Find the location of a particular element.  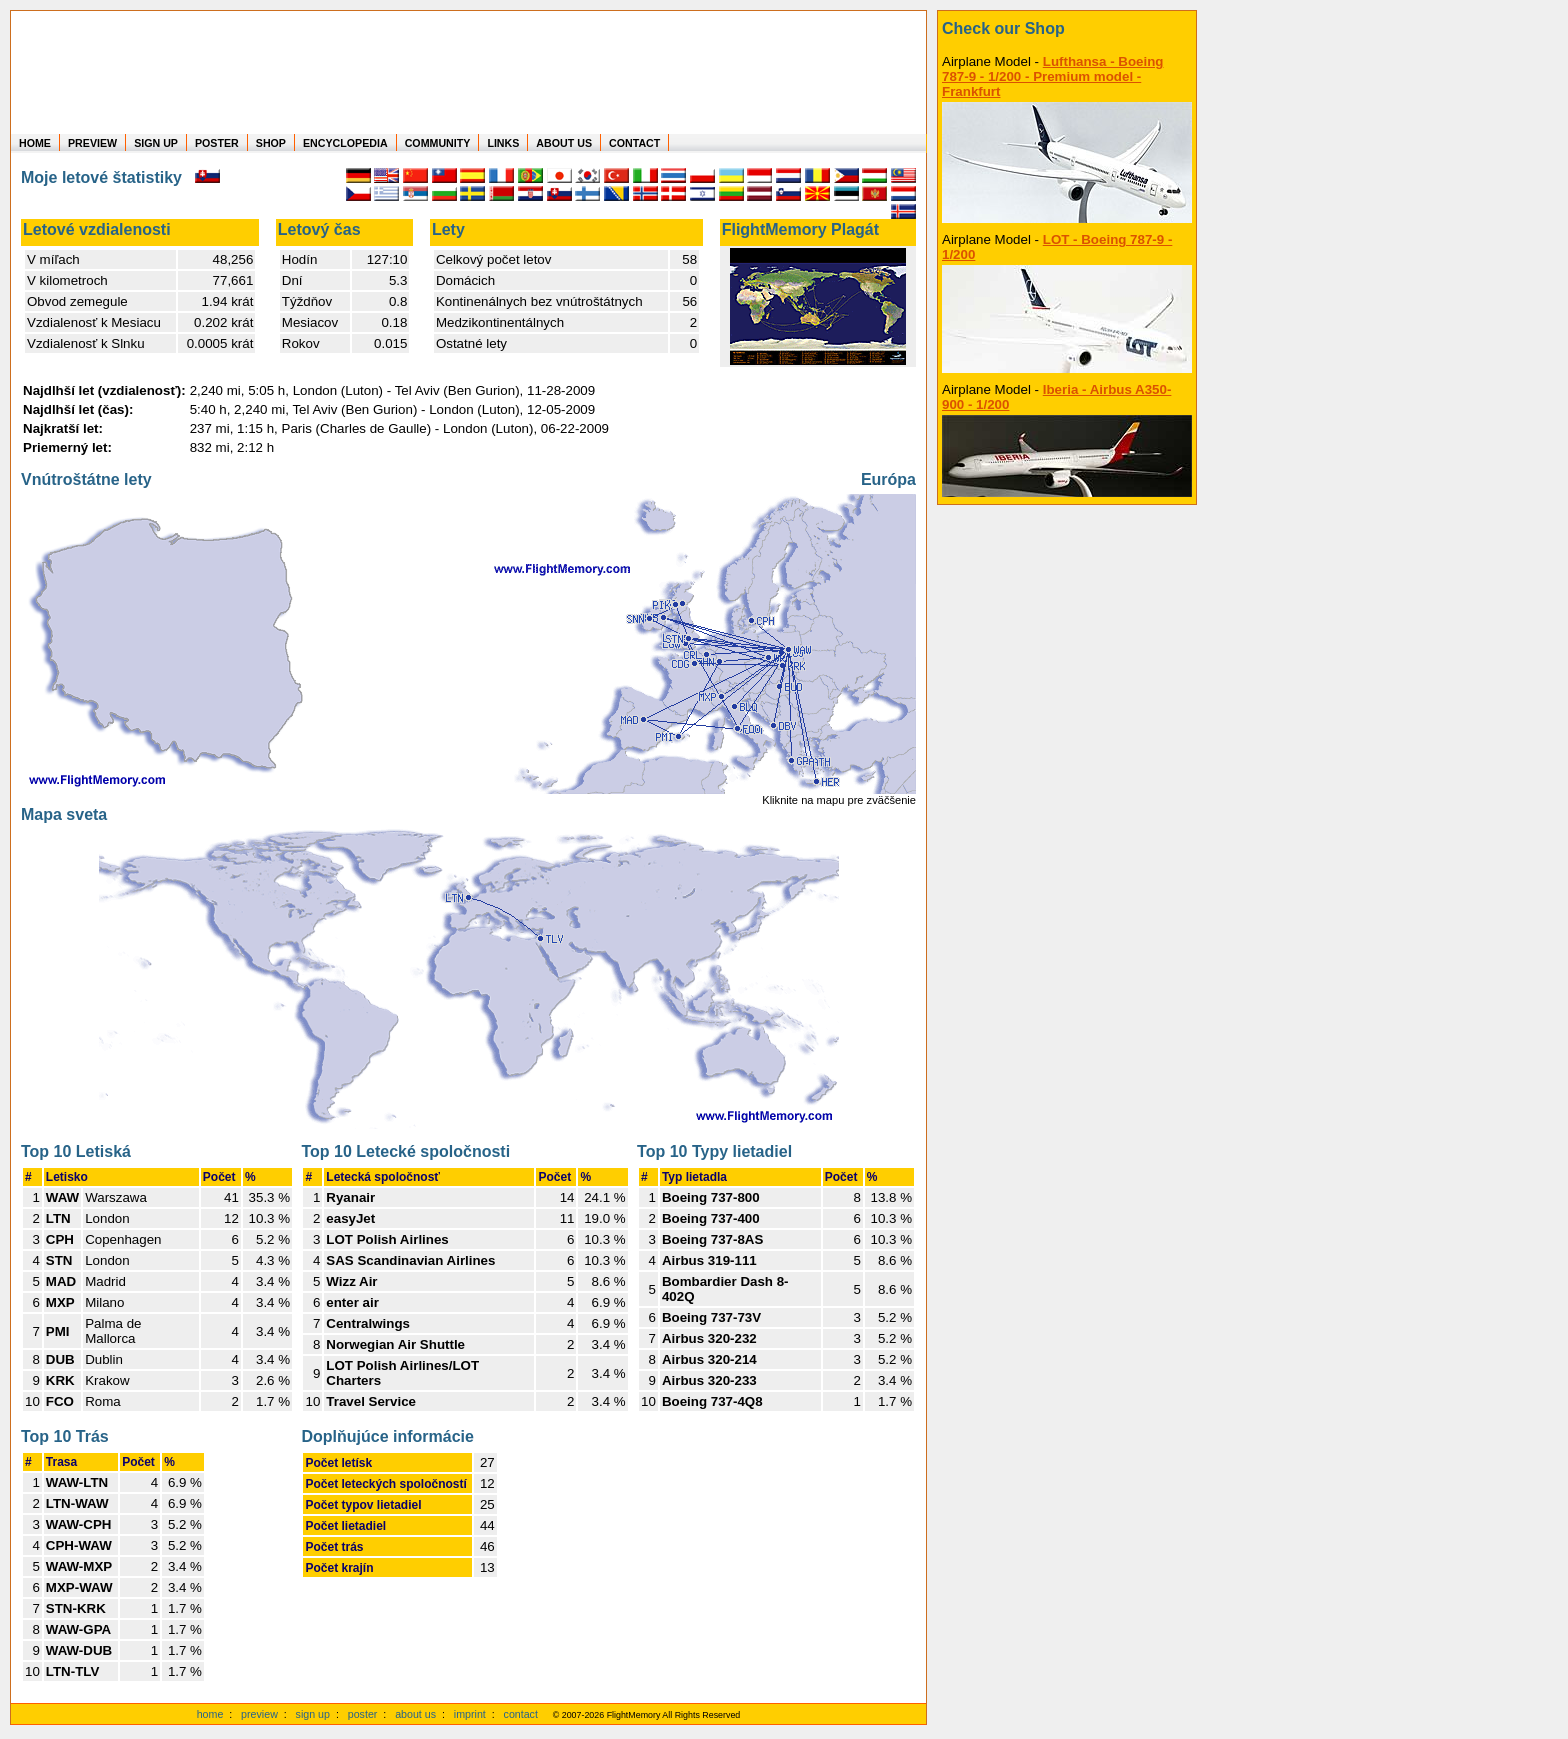

POSTER is located at coordinates (217, 143).